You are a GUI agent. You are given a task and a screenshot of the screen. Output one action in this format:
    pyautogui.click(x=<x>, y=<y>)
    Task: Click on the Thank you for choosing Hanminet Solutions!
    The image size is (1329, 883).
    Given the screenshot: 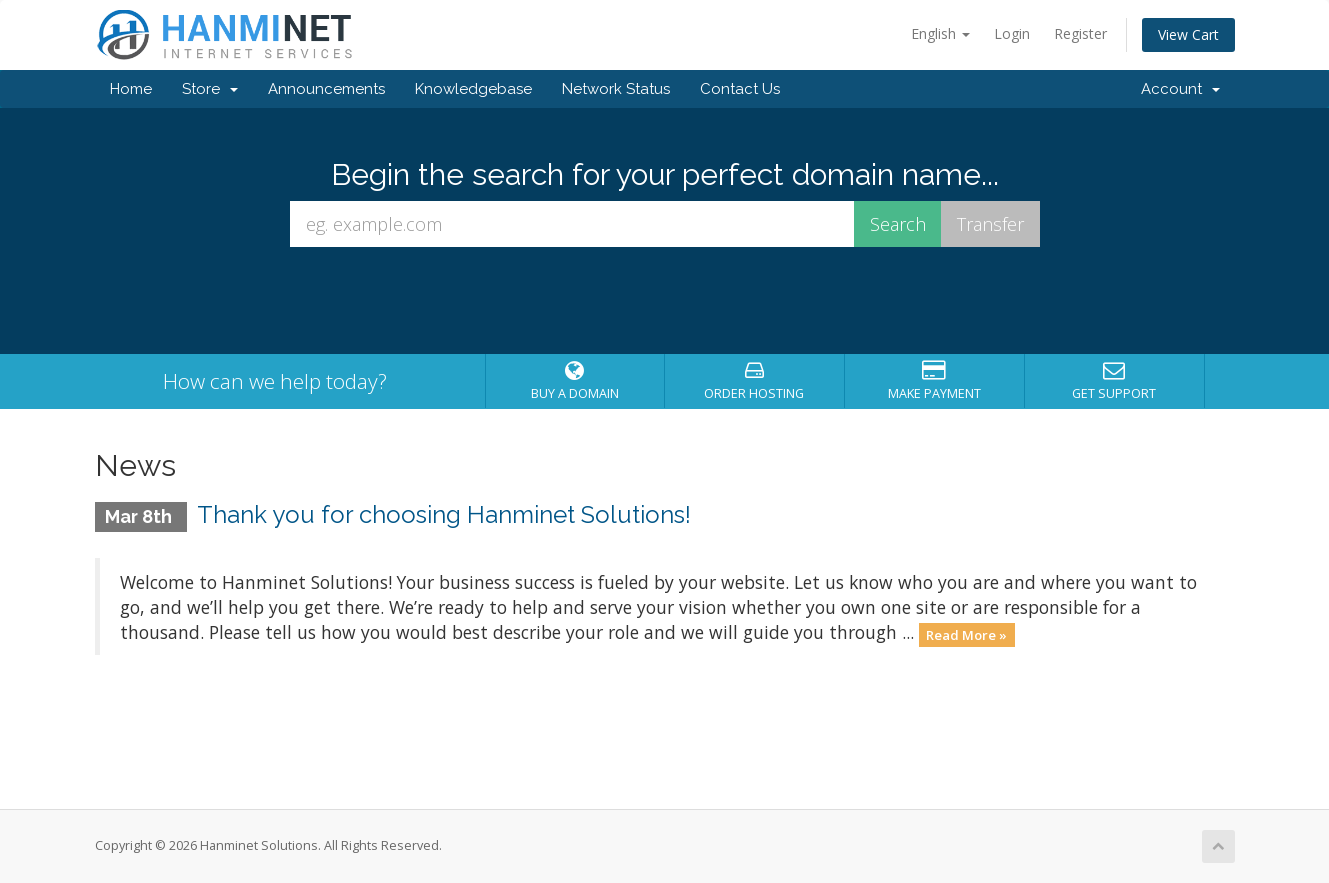 What is the action you would take?
    pyautogui.click(x=444, y=514)
    